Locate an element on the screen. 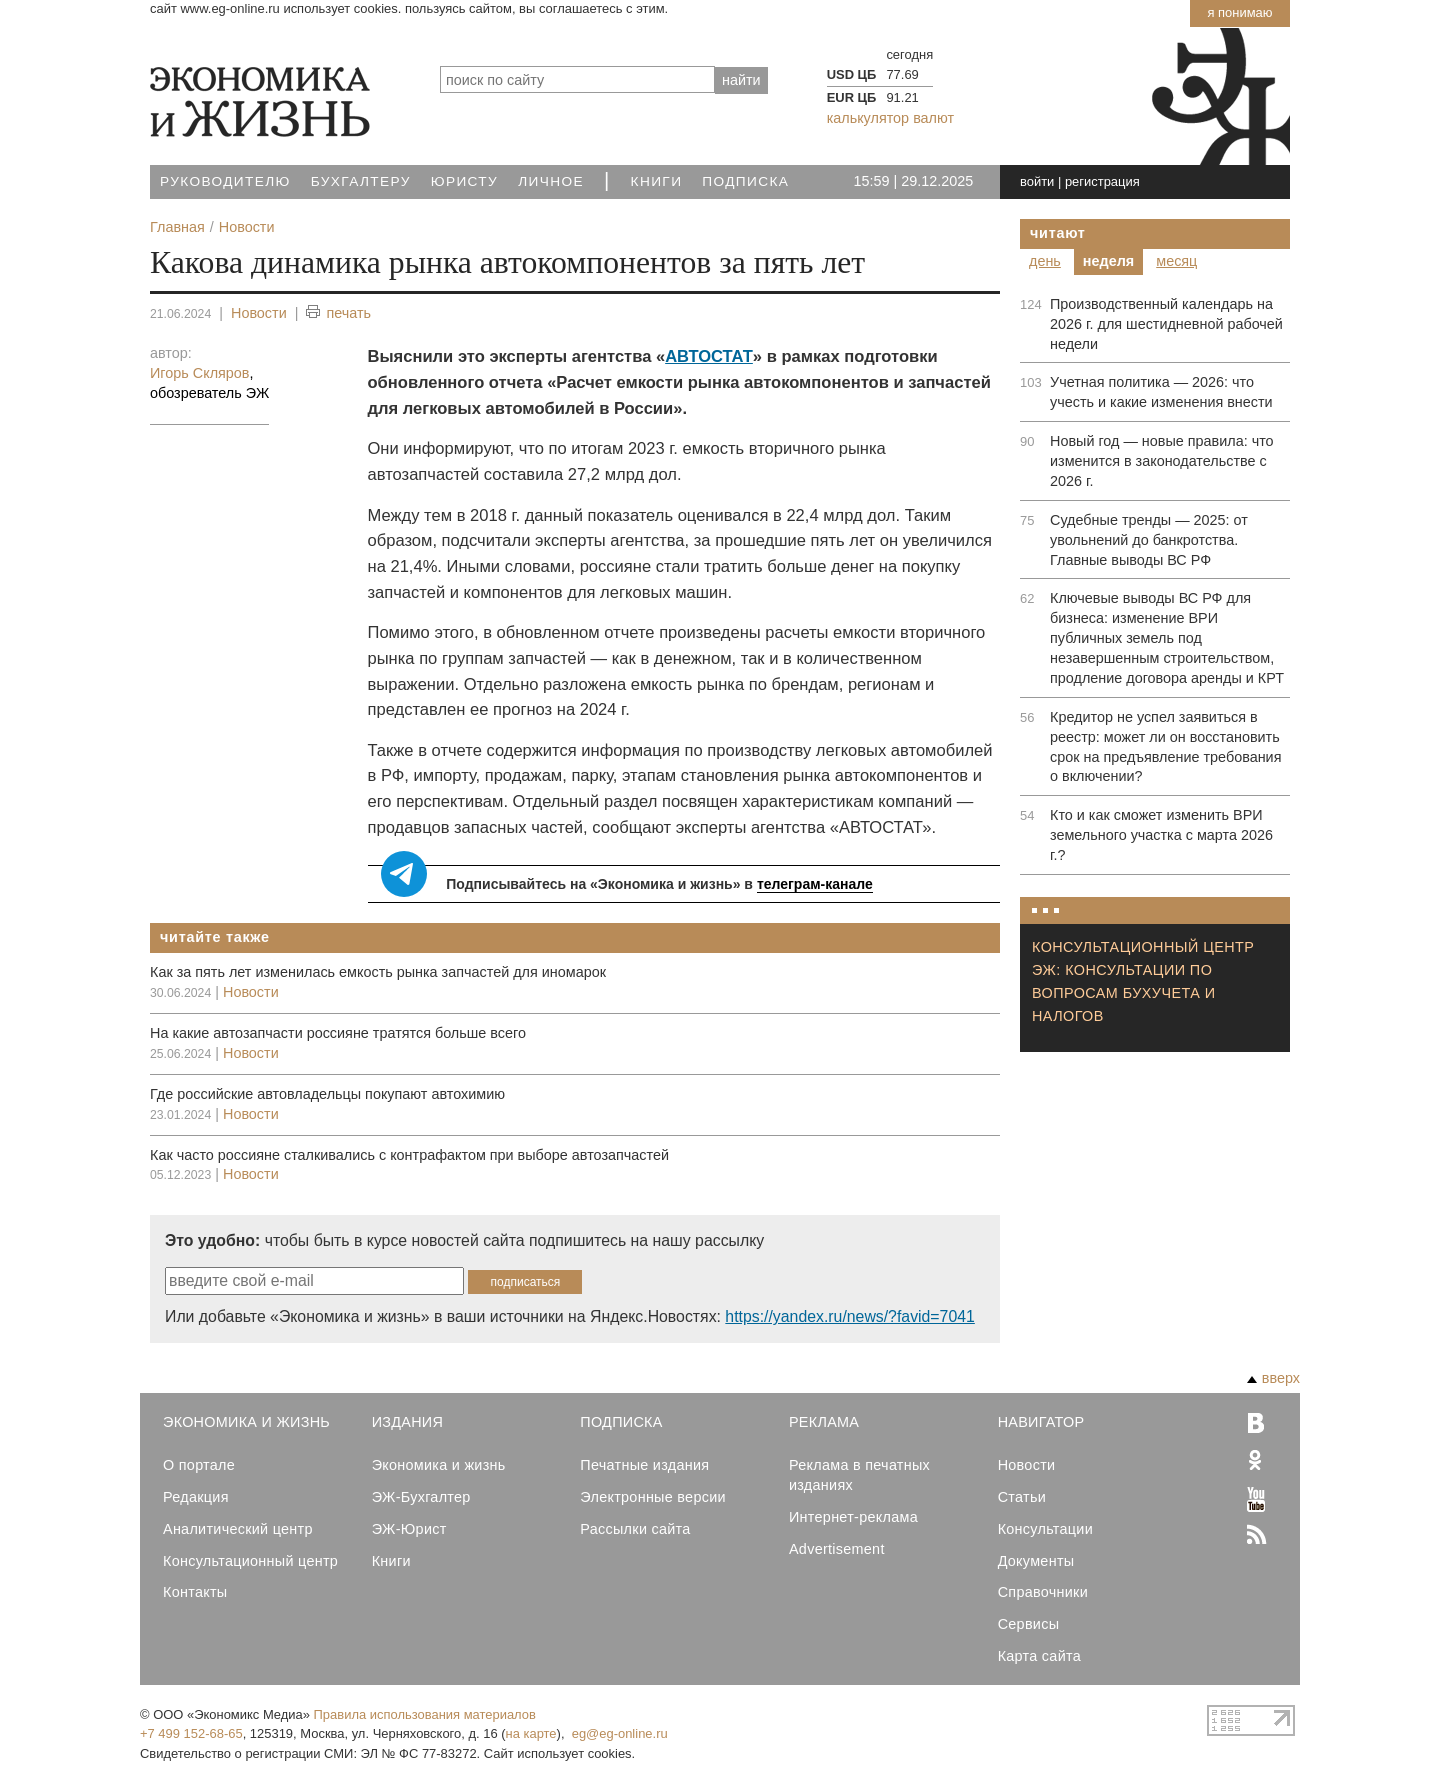  Новости is located at coordinates (259, 313).